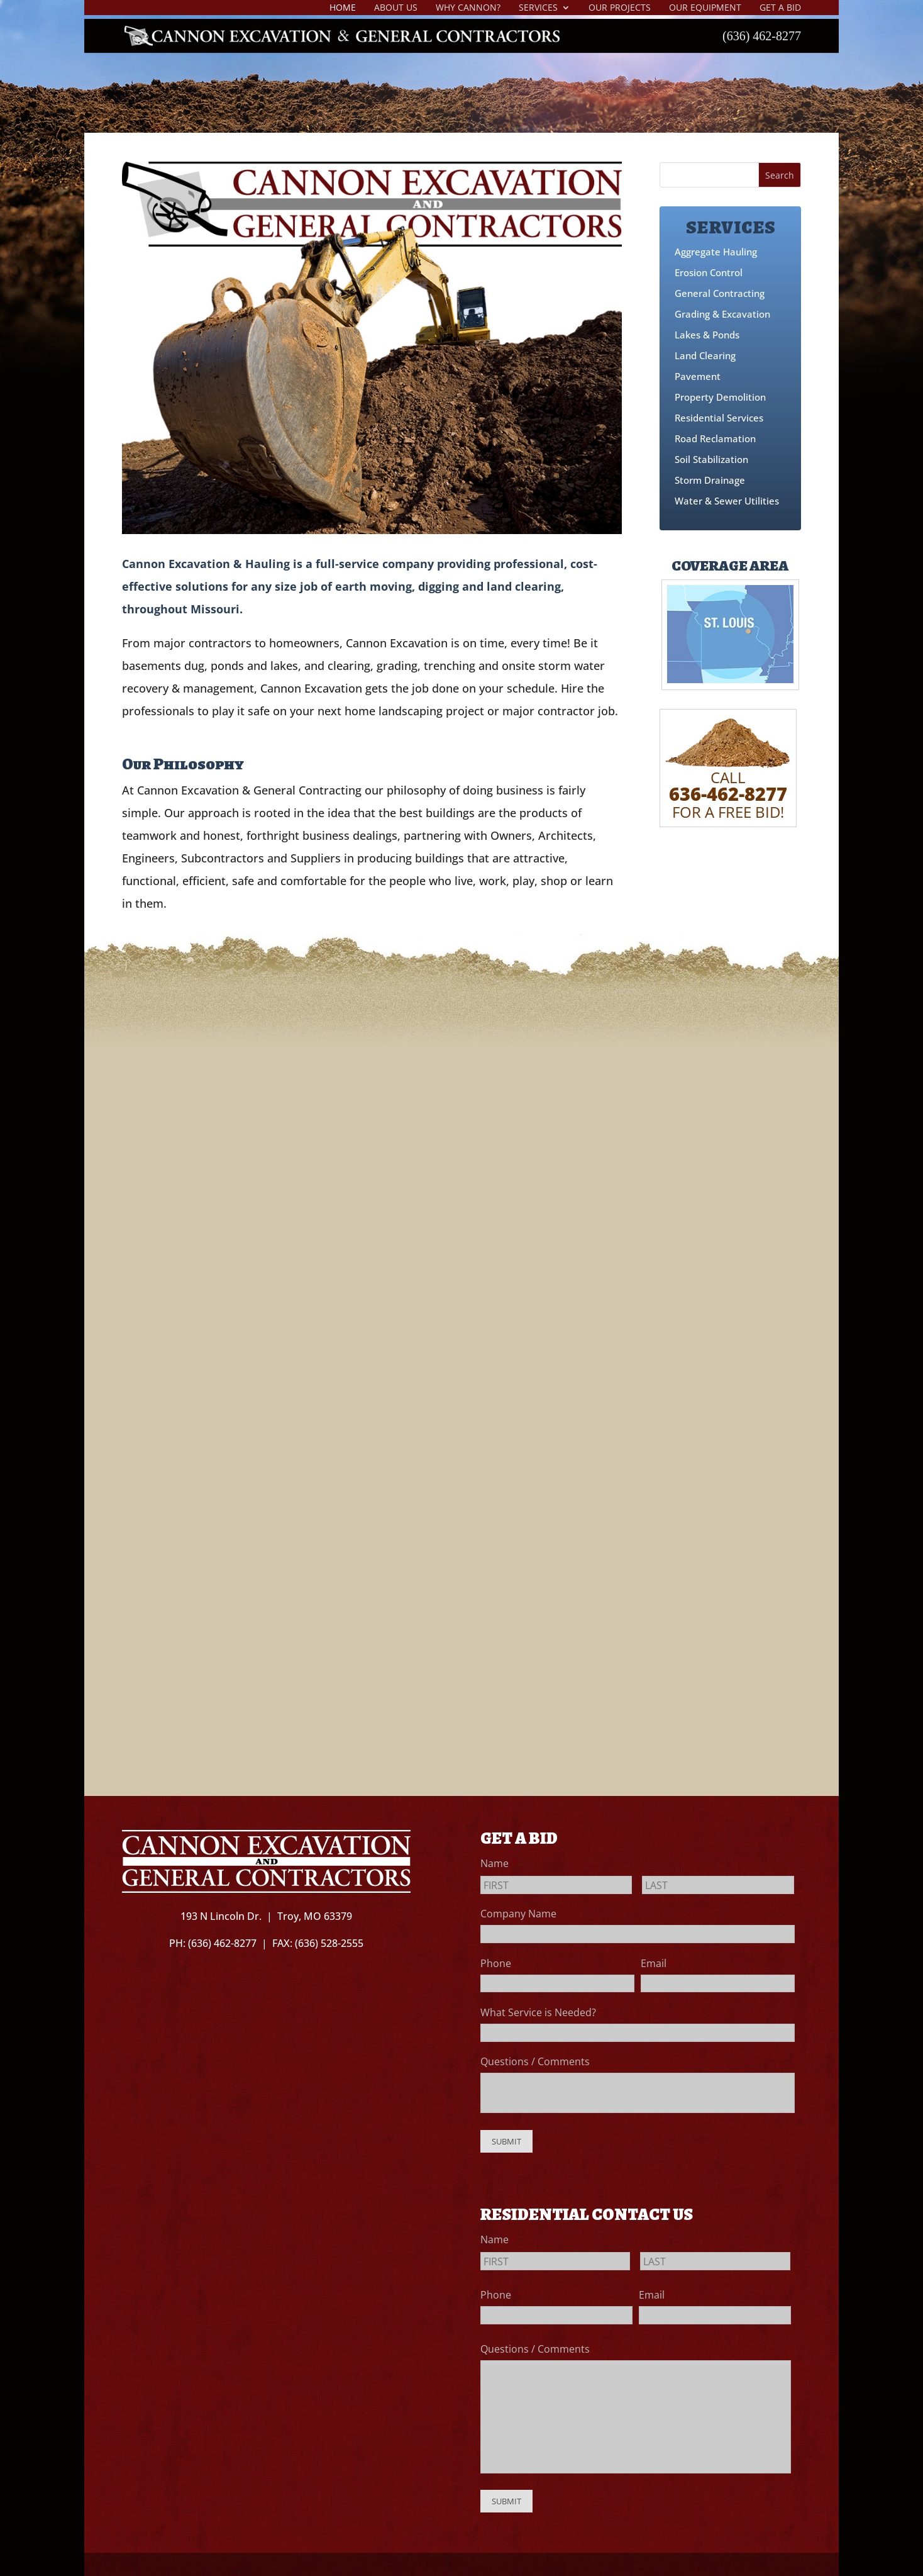 Image resolution: width=923 pixels, height=2576 pixels. I want to click on Residential Services, so click(719, 417).